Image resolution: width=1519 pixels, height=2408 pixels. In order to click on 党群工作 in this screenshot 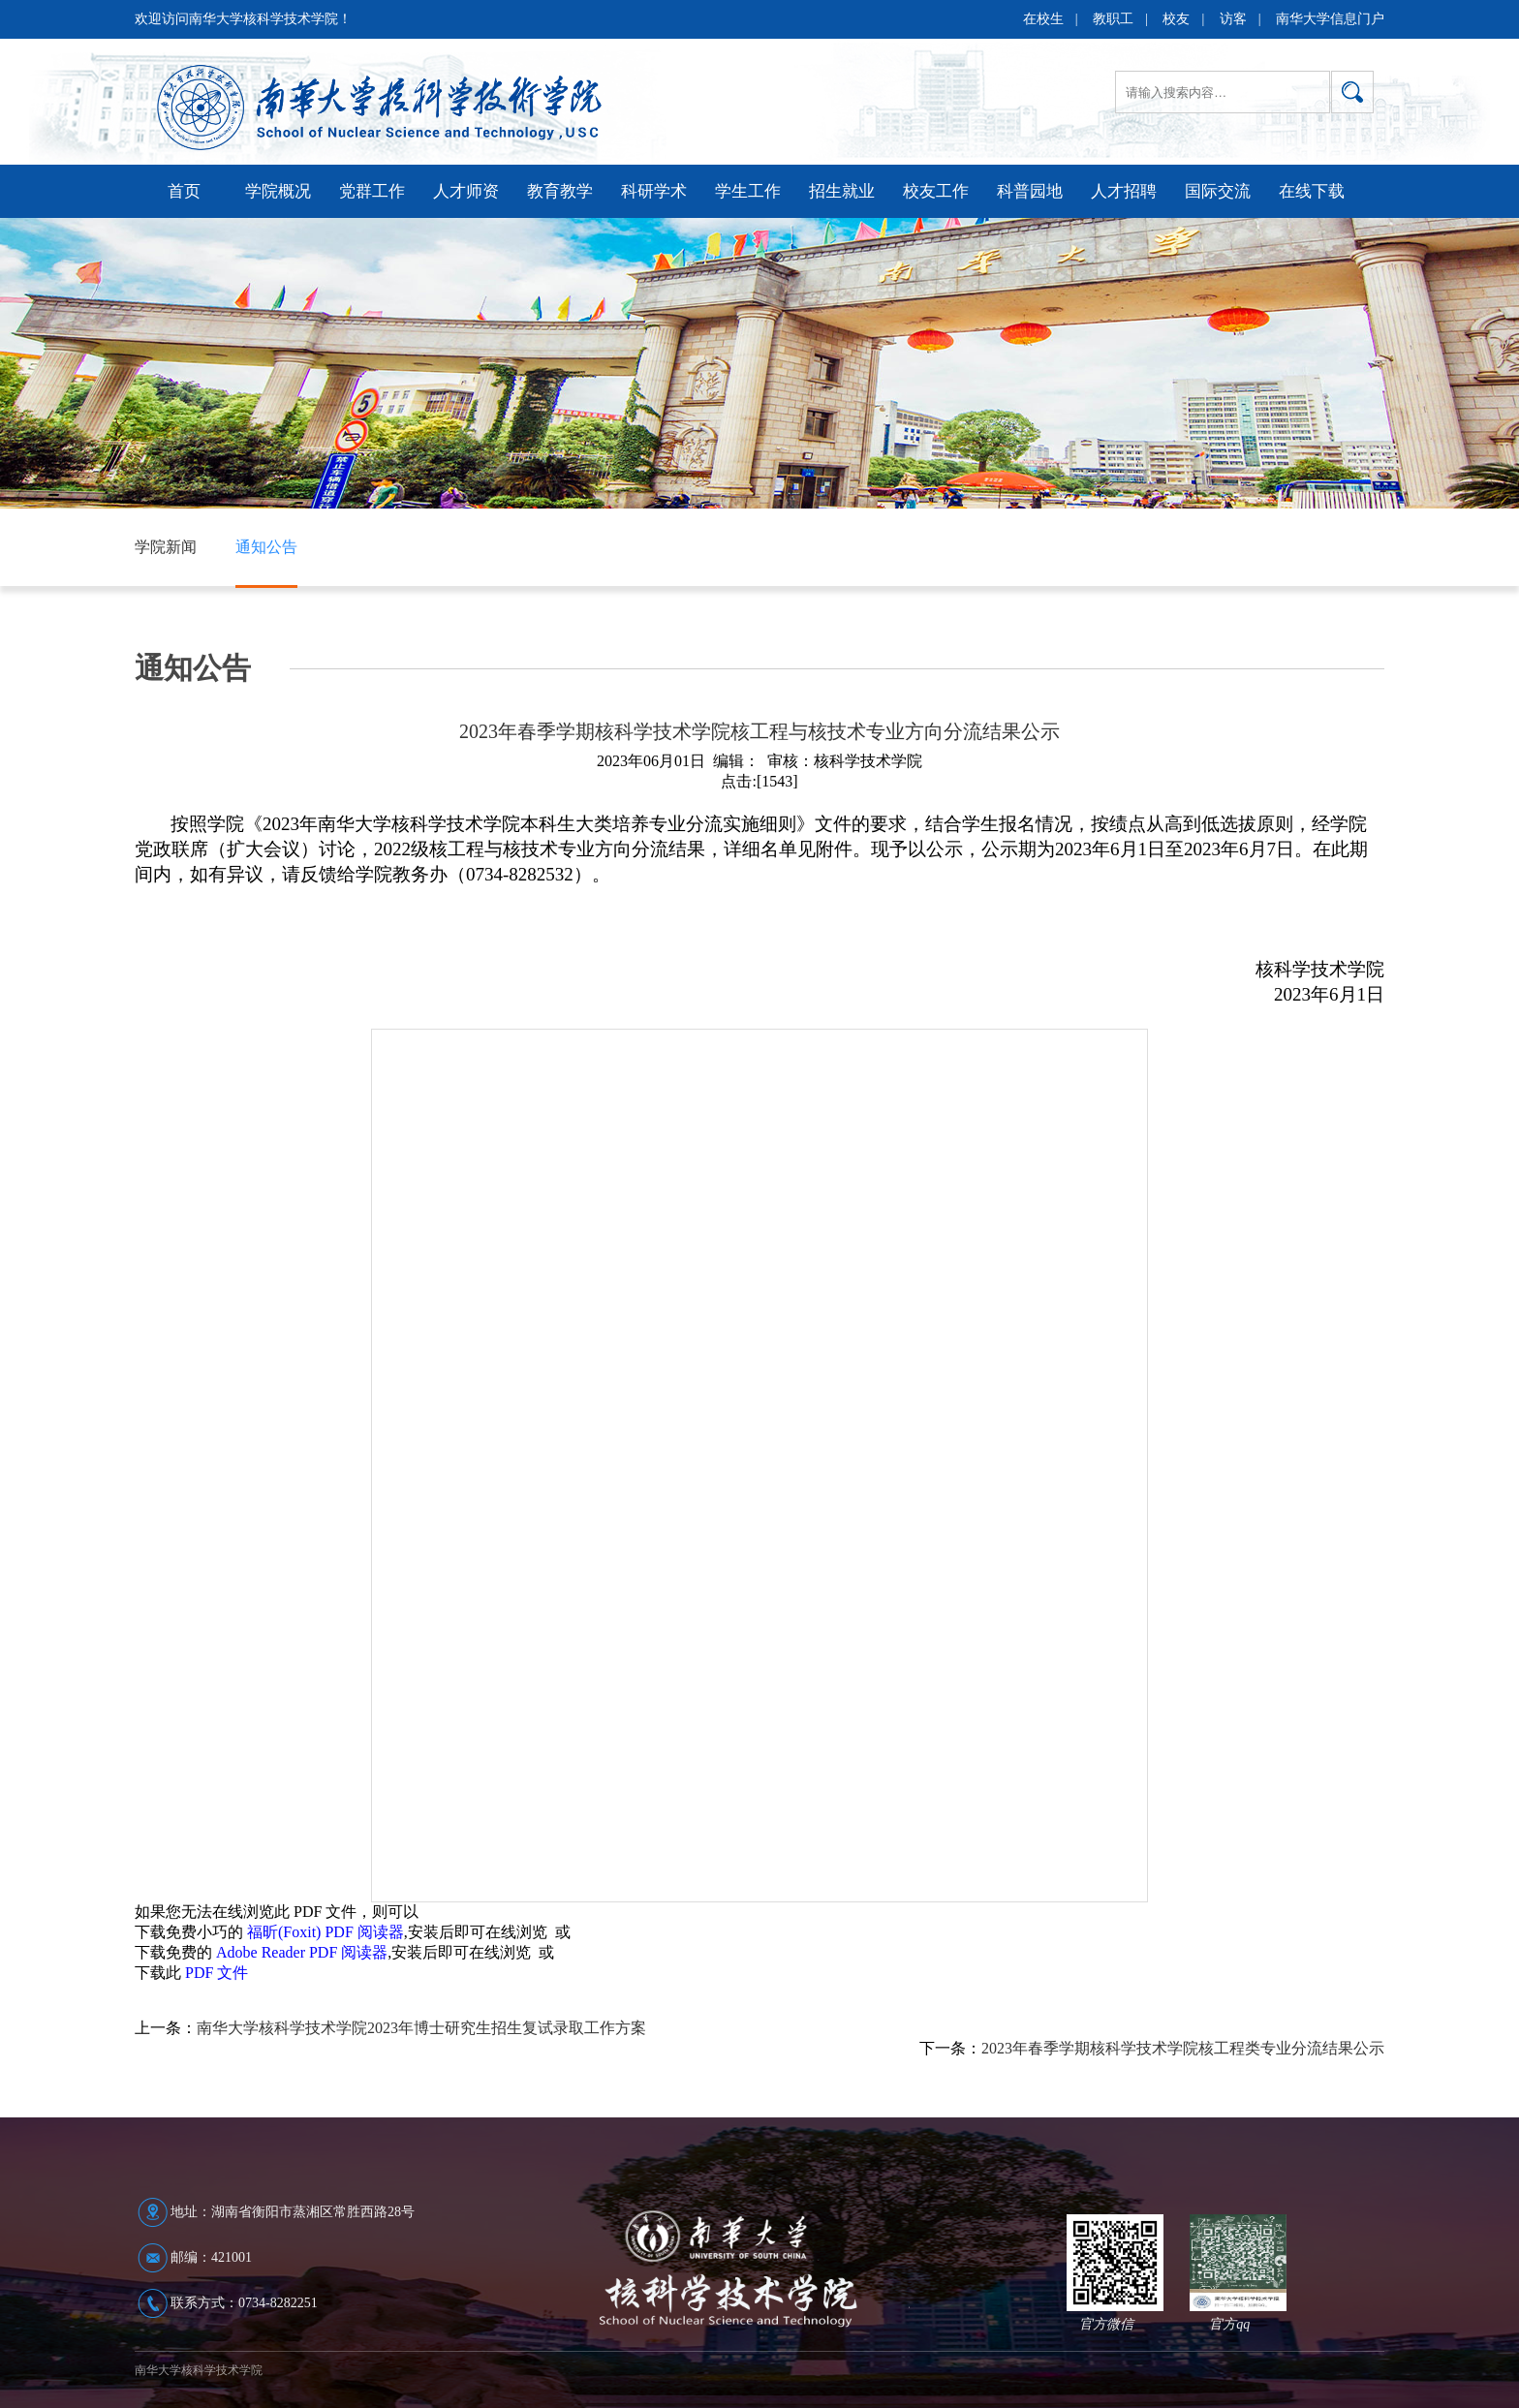, I will do `click(372, 191)`.